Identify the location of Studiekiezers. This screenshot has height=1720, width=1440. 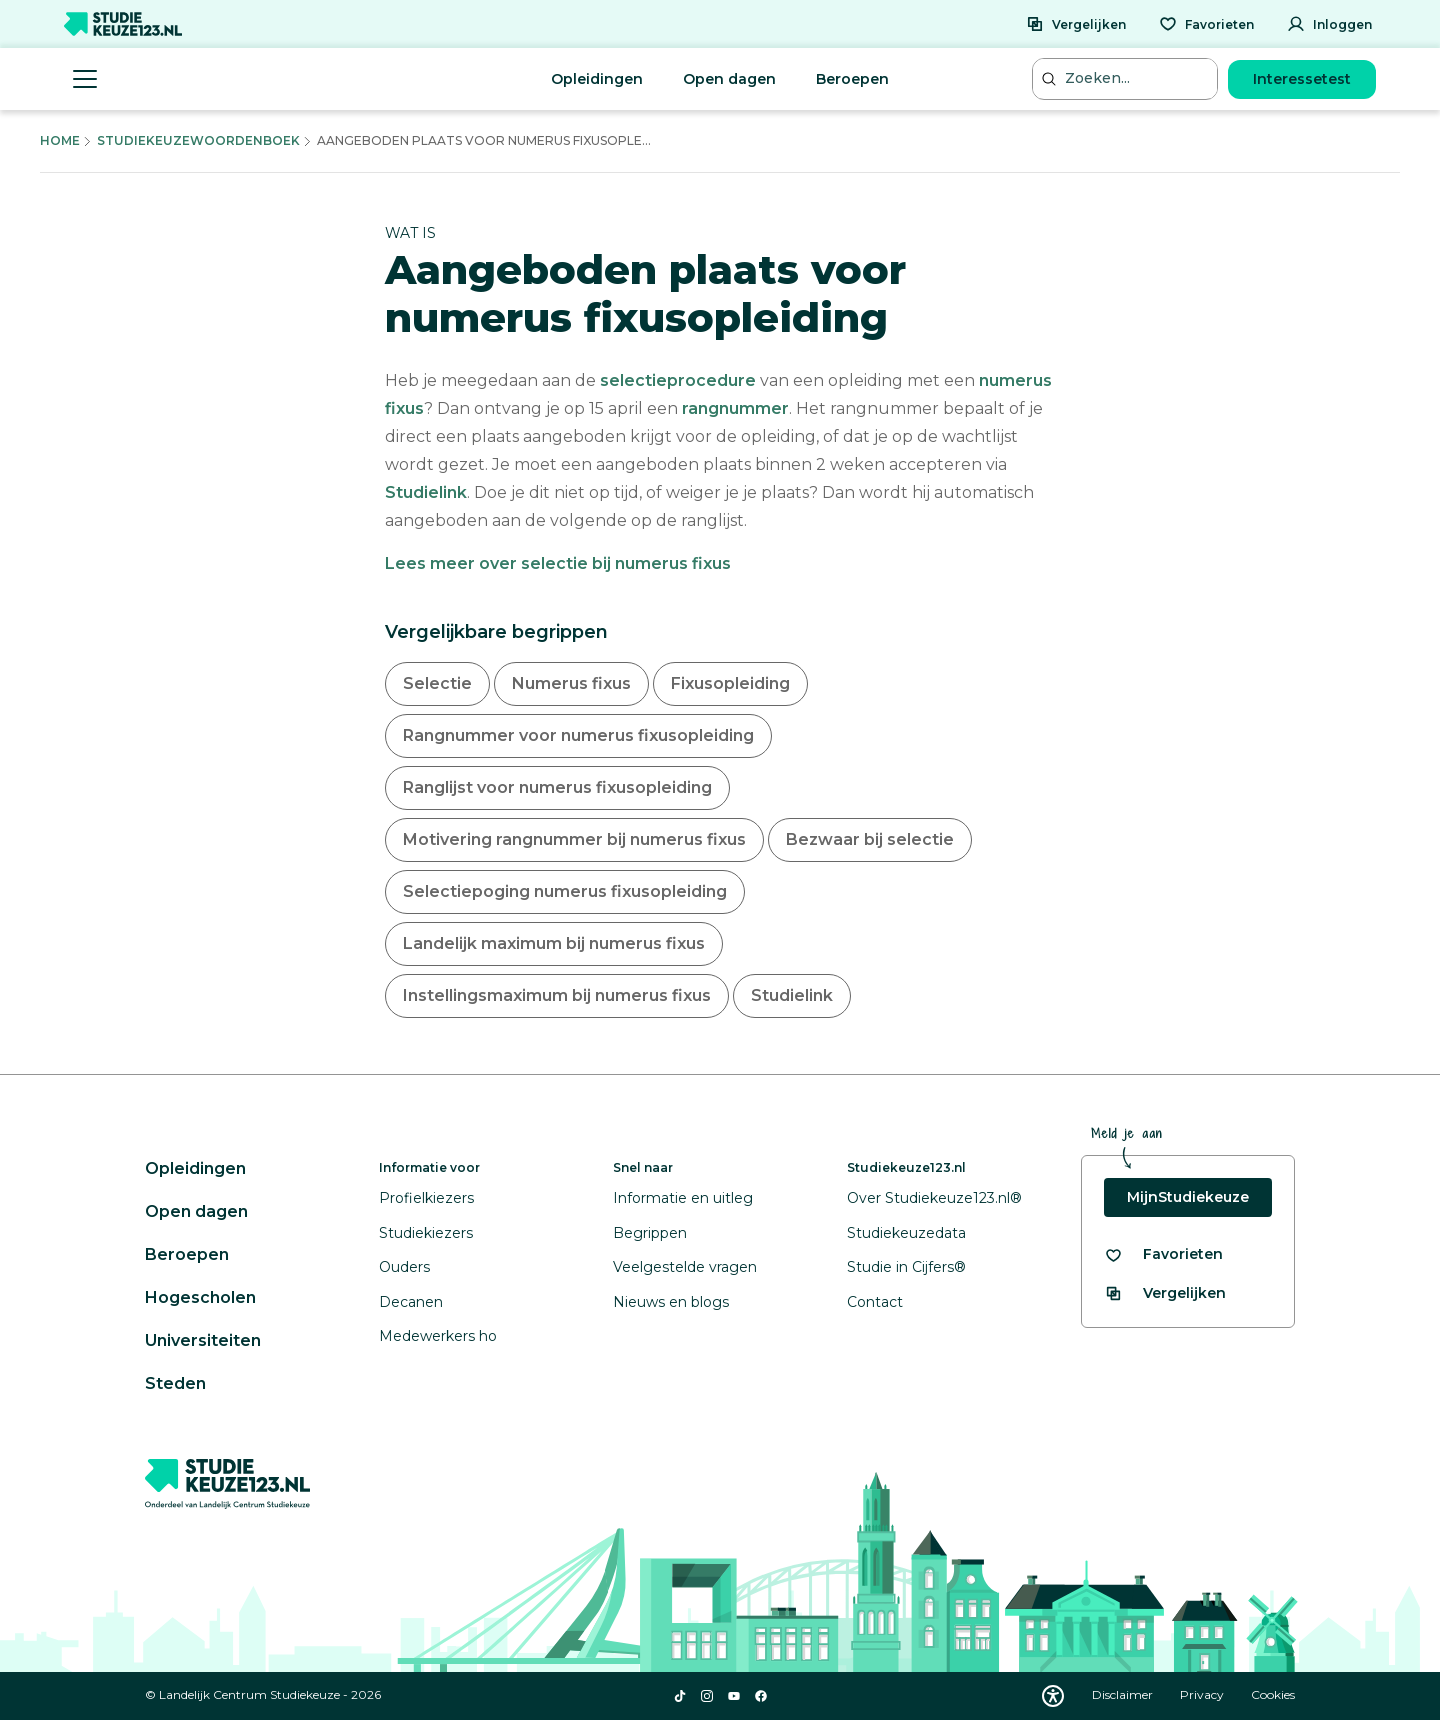
(426, 1233).